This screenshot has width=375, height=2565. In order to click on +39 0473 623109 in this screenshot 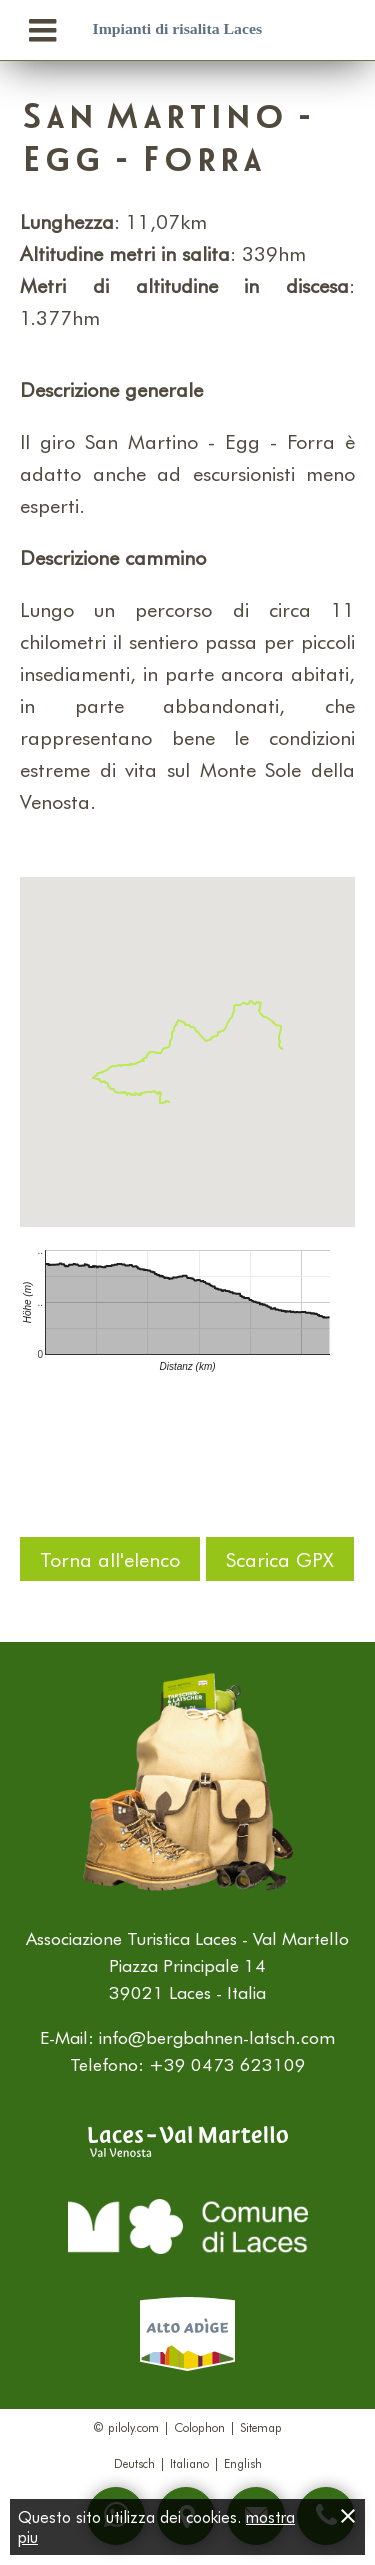, I will do `click(227, 2064)`.